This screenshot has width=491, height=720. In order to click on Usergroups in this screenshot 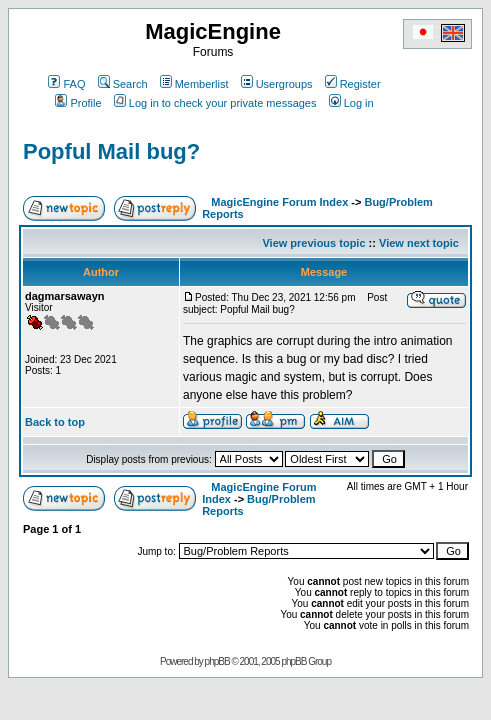, I will do `click(277, 84)`.